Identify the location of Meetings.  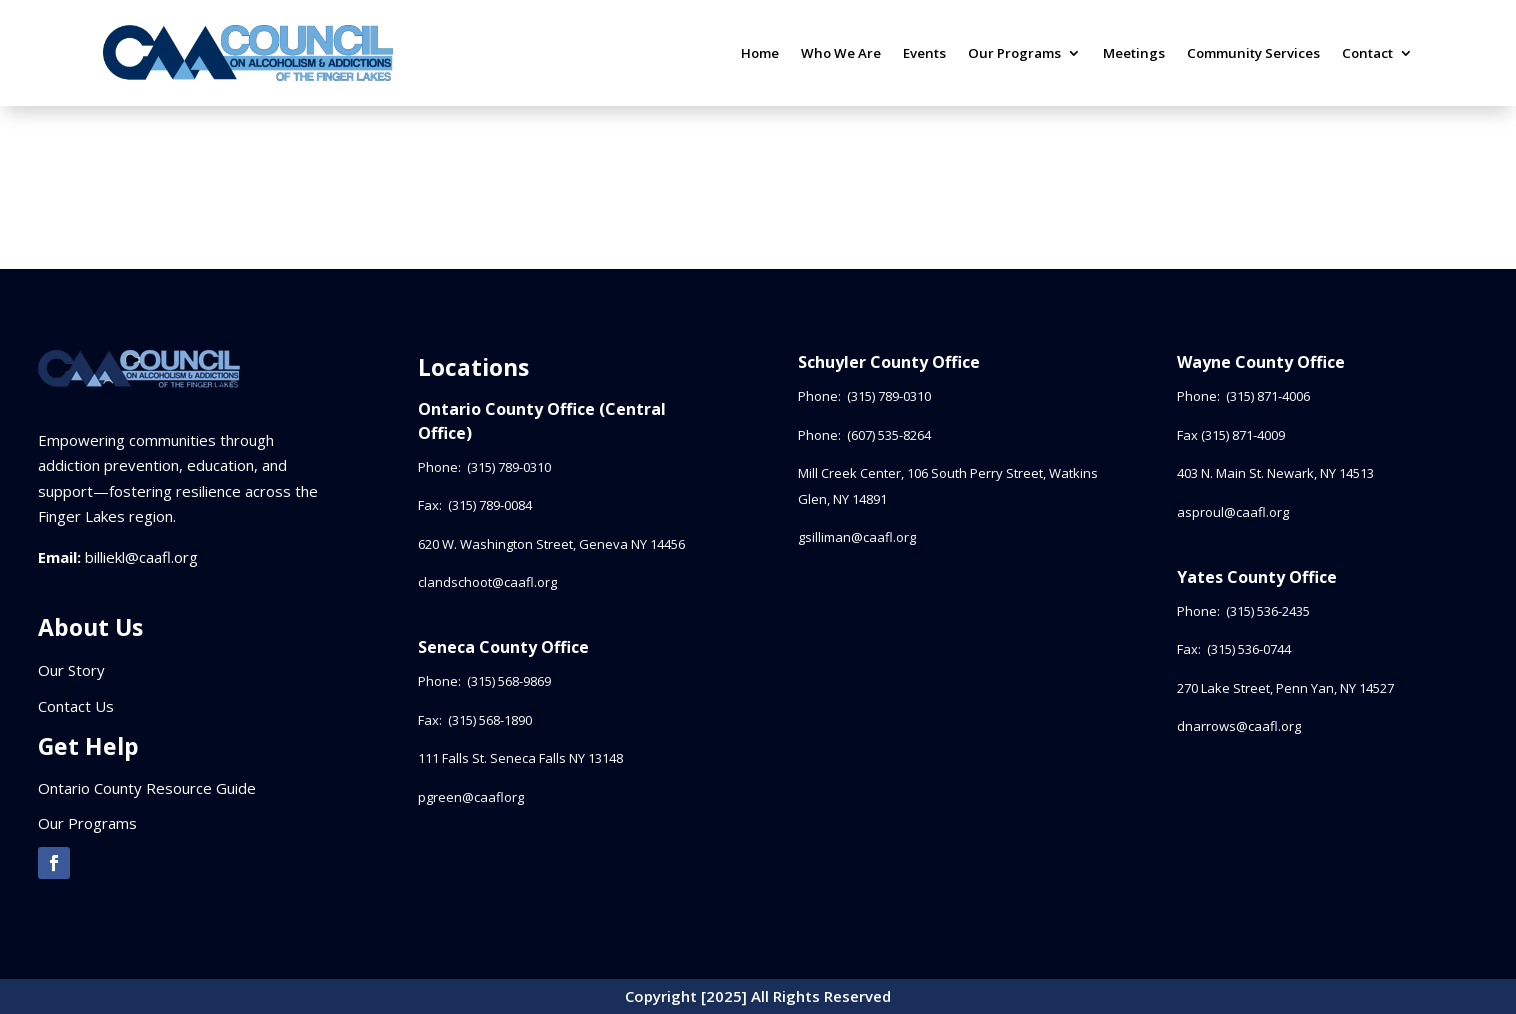
(1134, 53).